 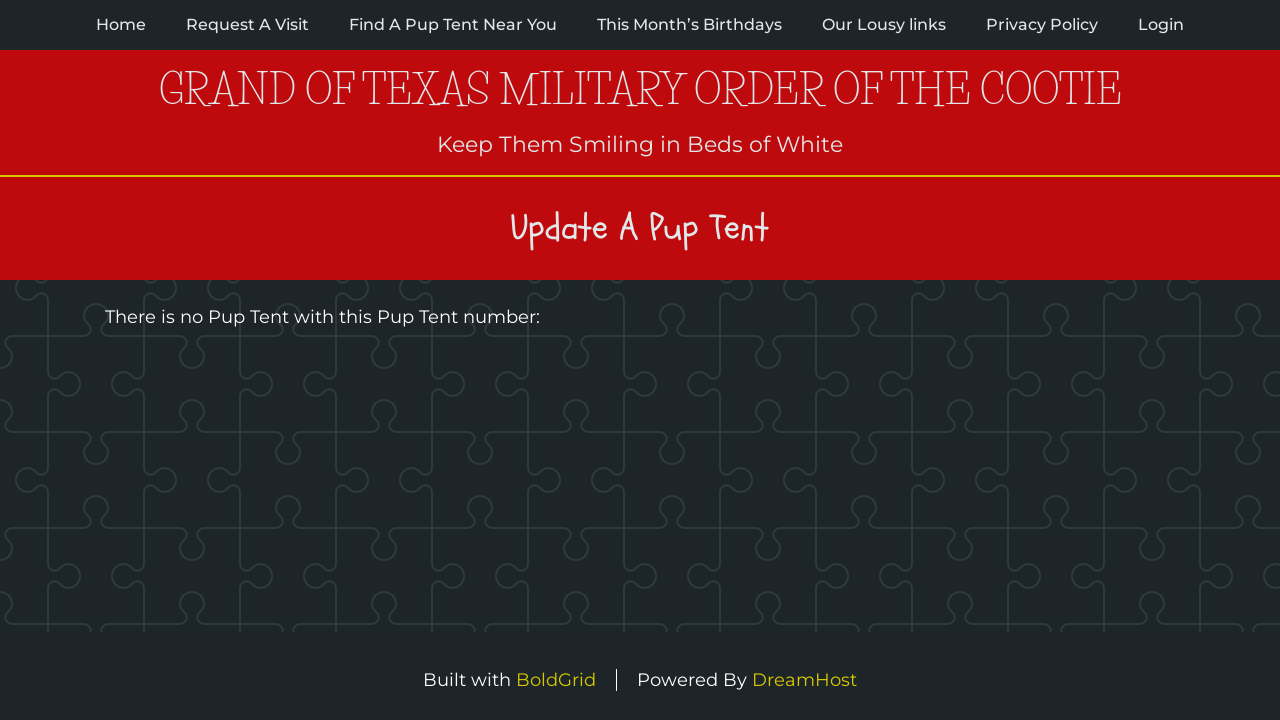 What do you see at coordinates (884, 24) in the screenshot?
I see `Our Lousy links` at bounding box center [884, 24].